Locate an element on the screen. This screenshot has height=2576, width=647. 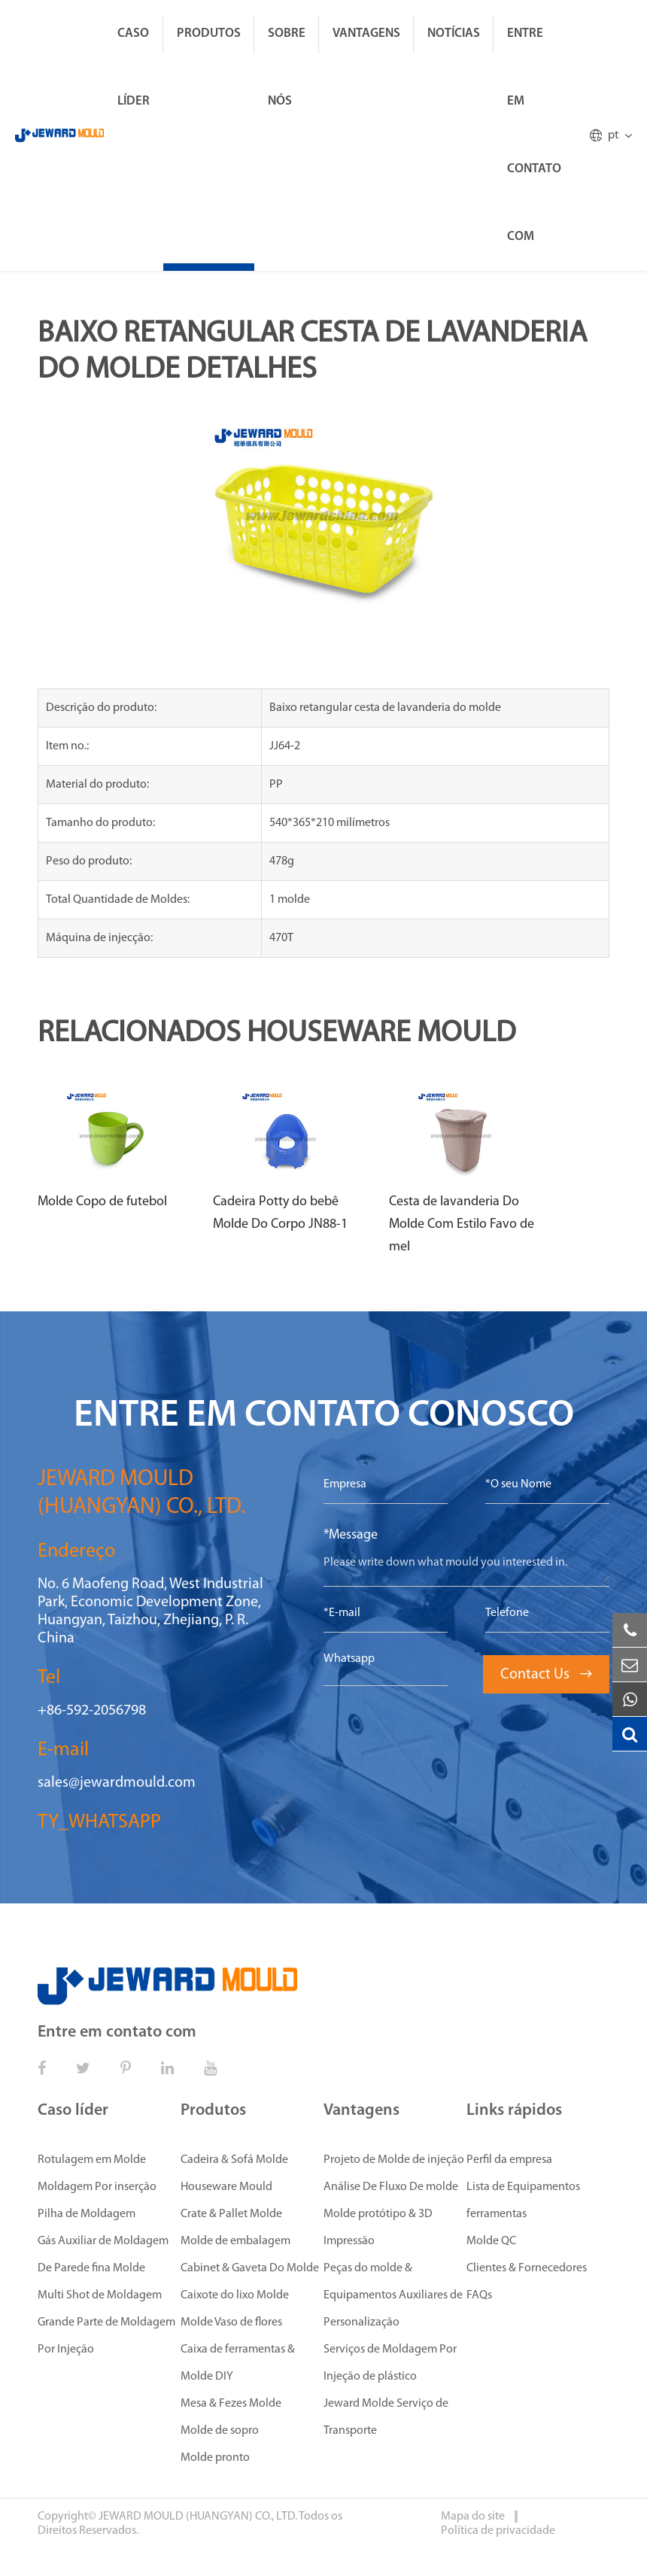
Molde QC is located at coordinates (491, 2241).